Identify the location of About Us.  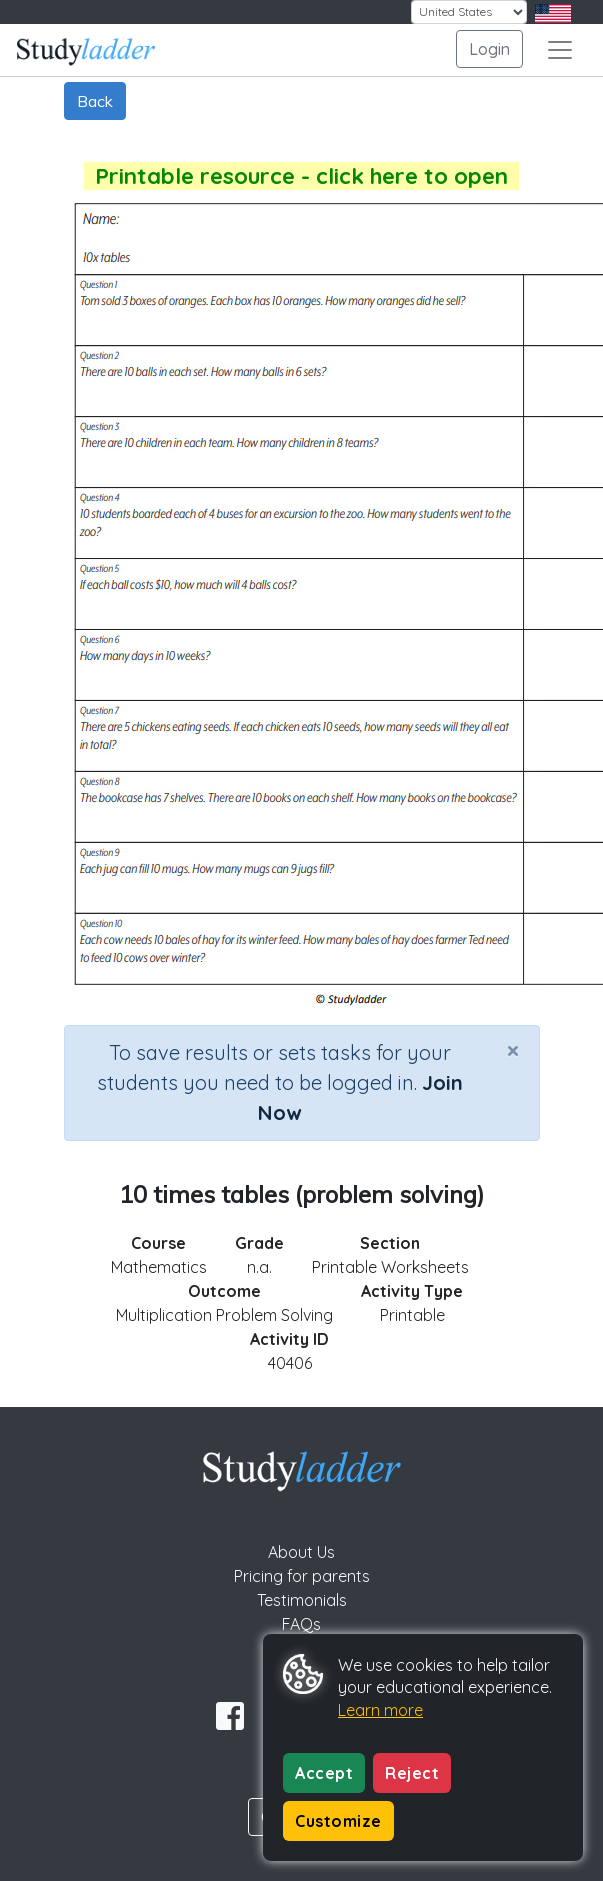
(301, 1552).